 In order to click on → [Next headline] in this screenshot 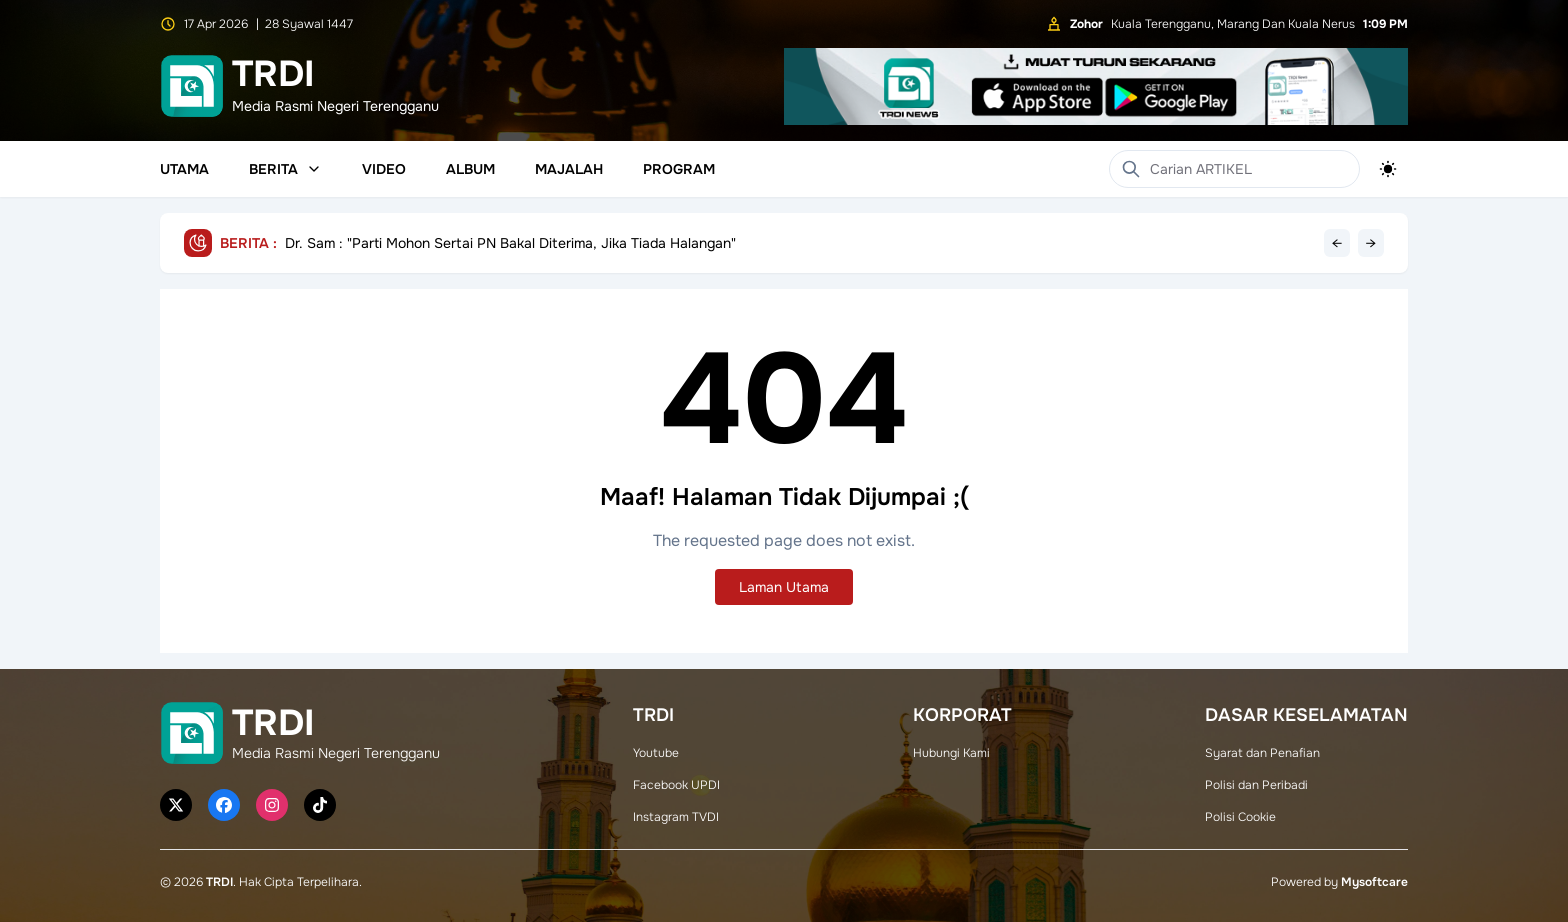, I will do `click(1371, 243)`.